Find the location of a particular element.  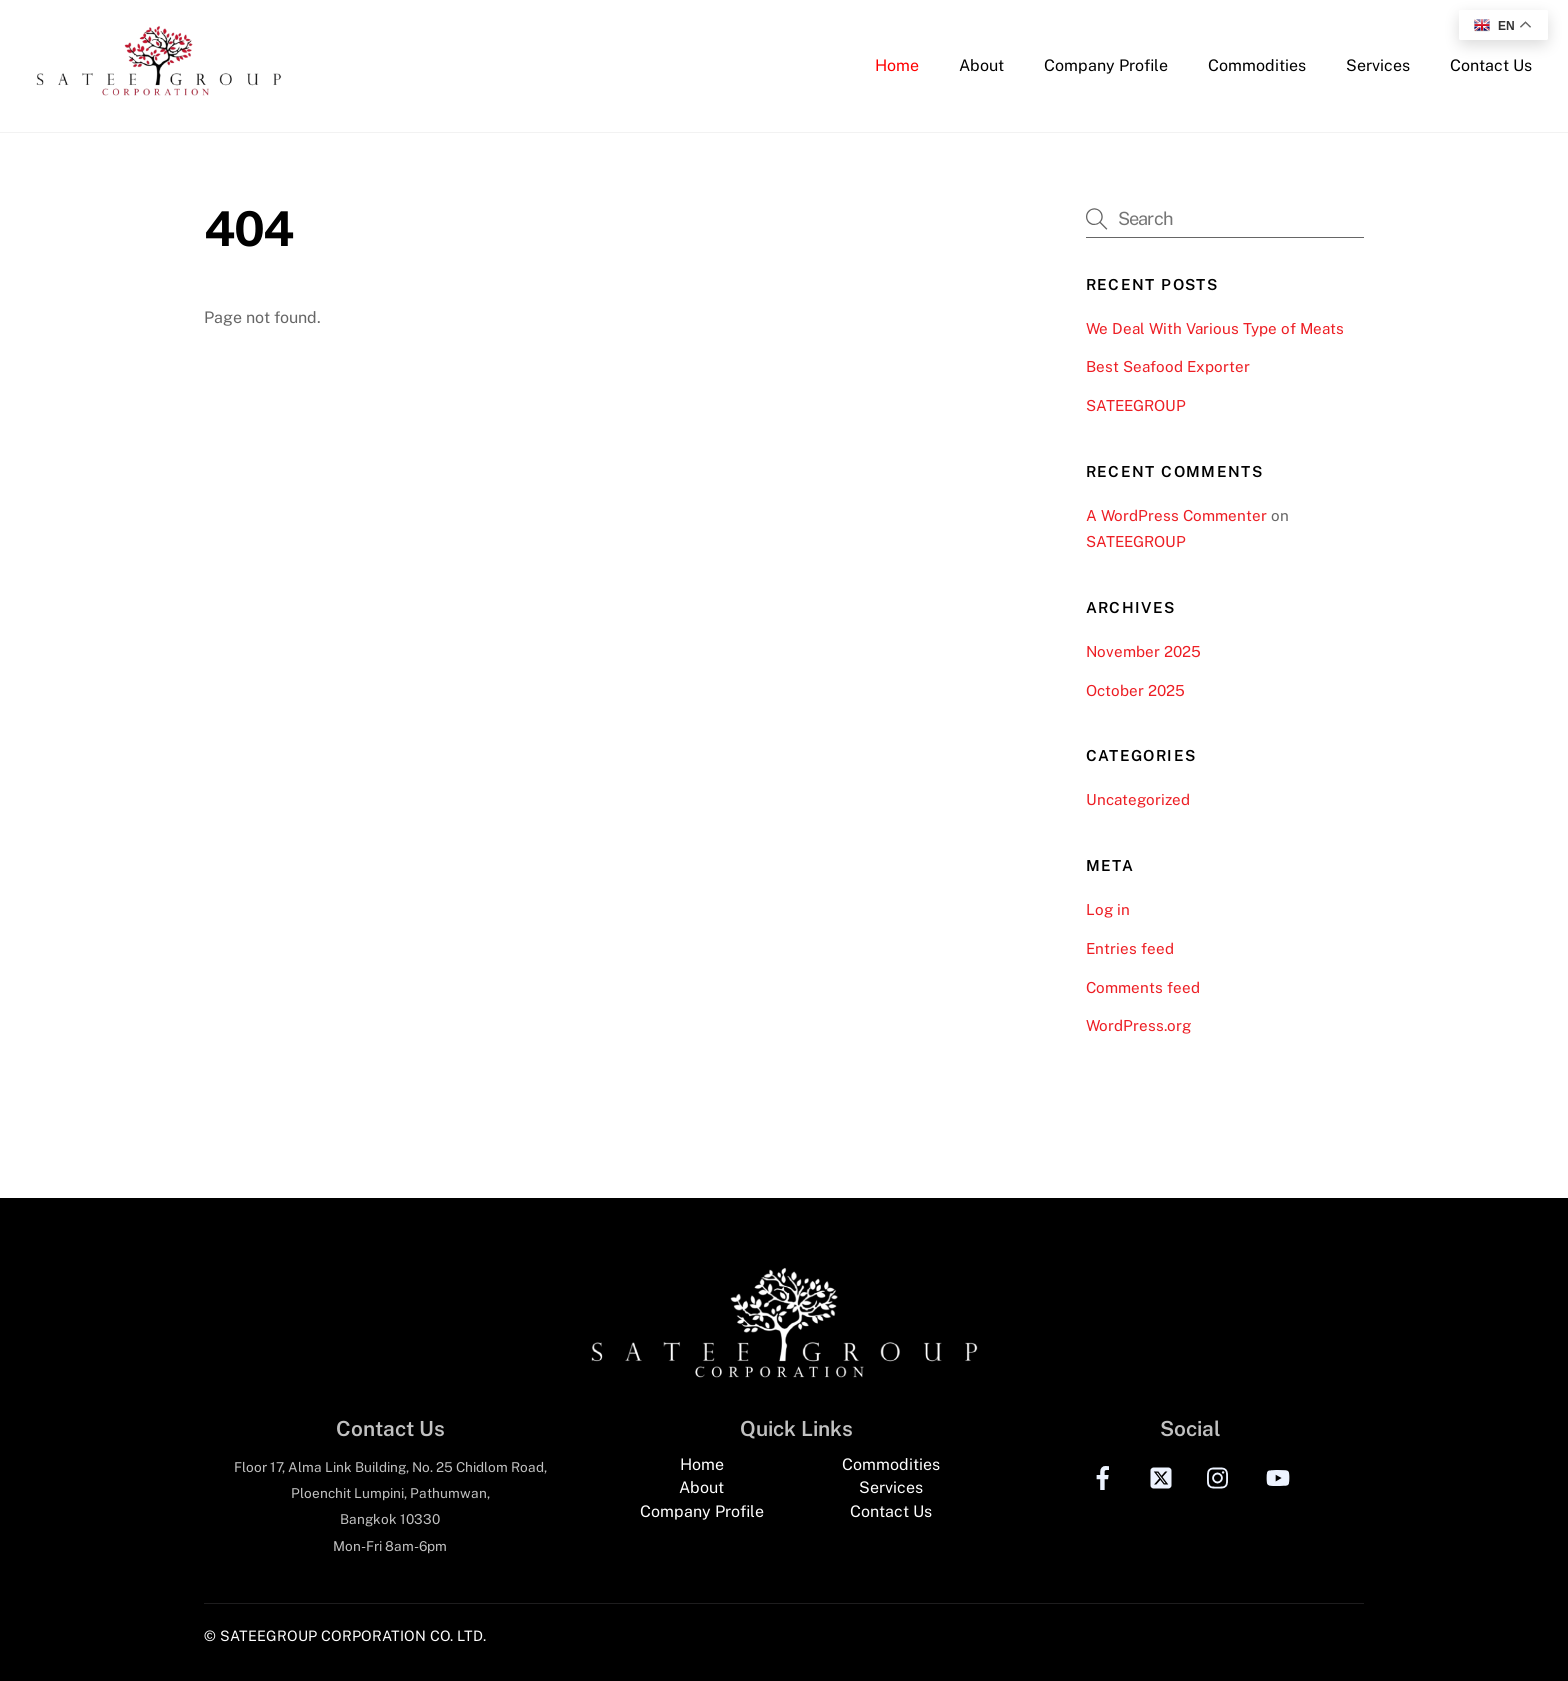

SATEEGROUP is located at coordinates (1136, 405).